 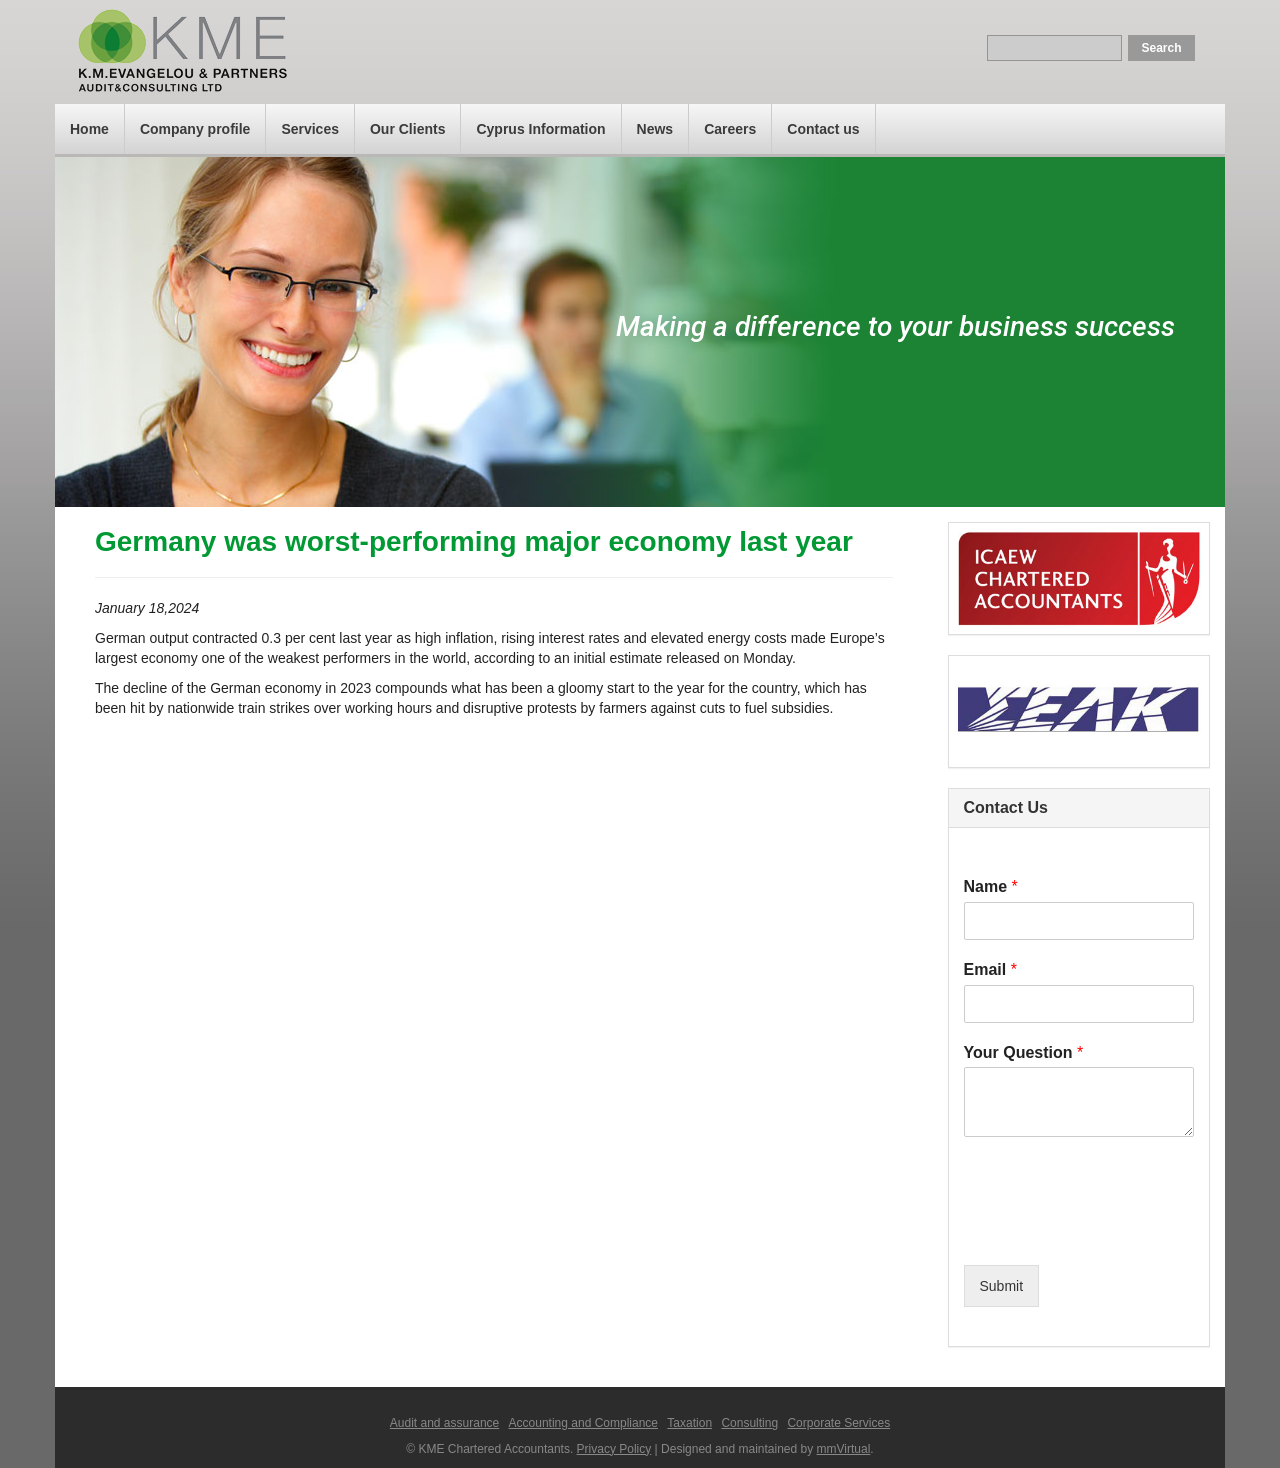 I want to click on News, so click(x=655, y=129).